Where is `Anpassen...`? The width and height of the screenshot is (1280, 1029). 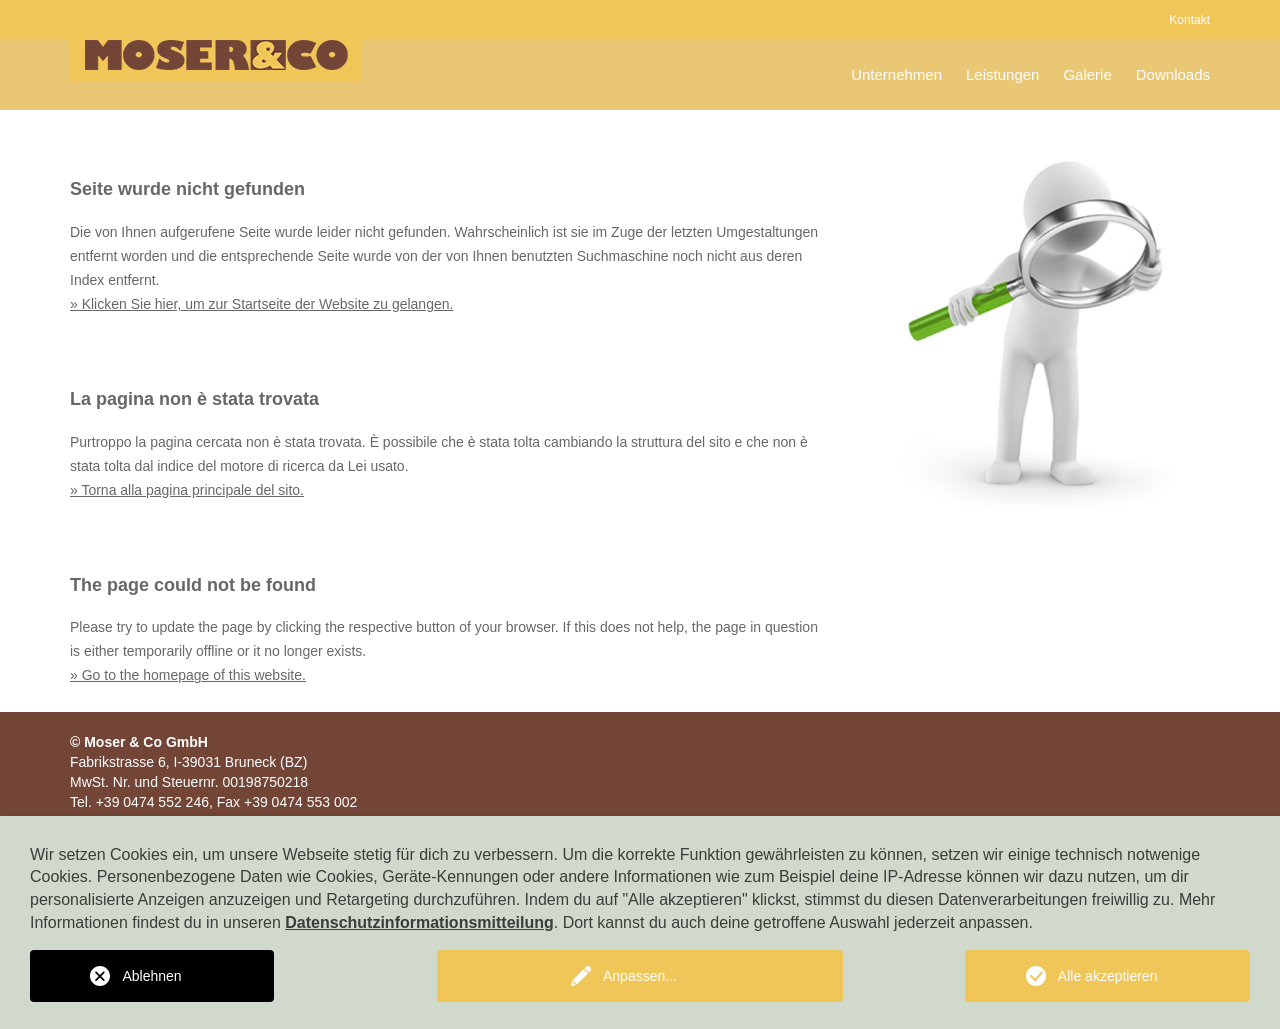 Anpassen... is located at coordinates (640, 976).